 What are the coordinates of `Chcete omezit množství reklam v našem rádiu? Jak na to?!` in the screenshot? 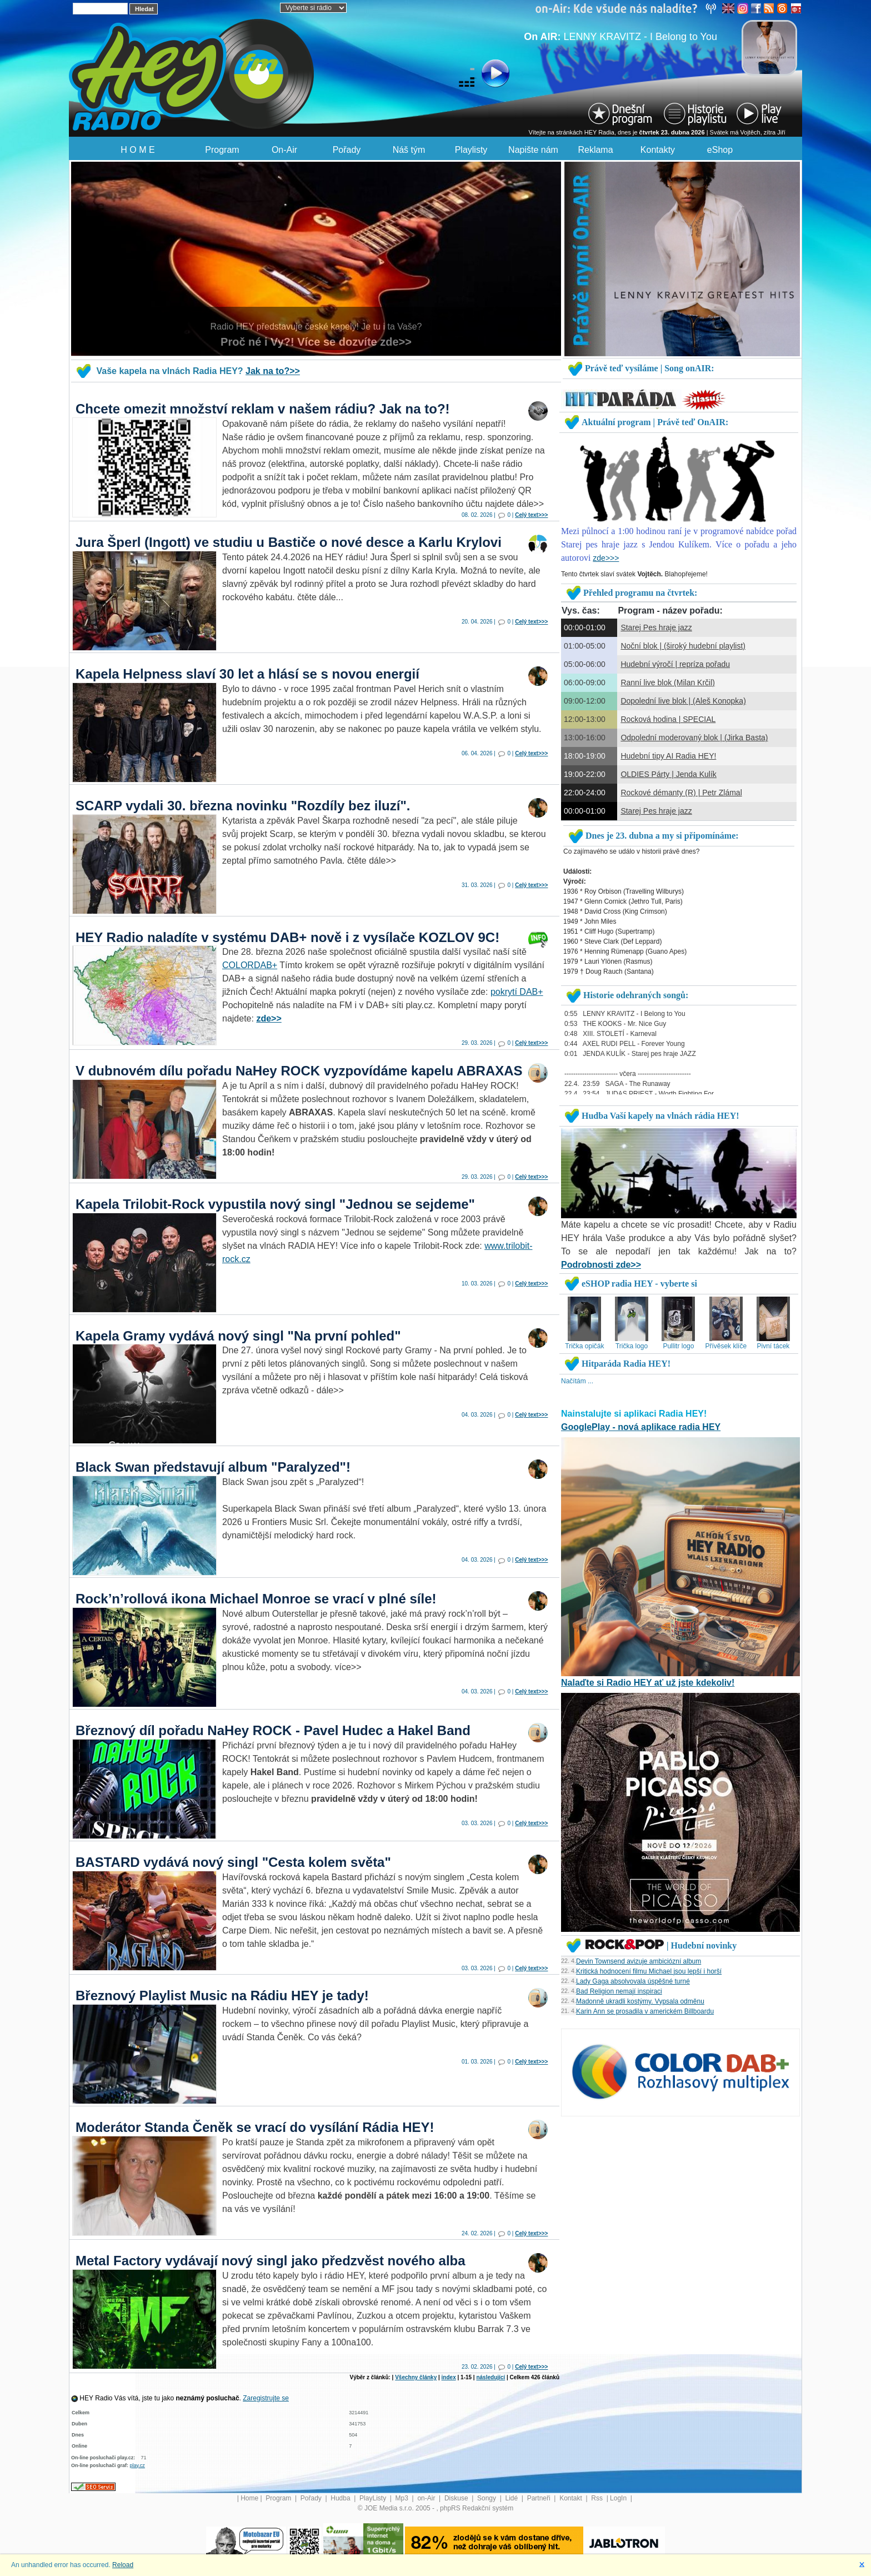 It's located at (263, 408).